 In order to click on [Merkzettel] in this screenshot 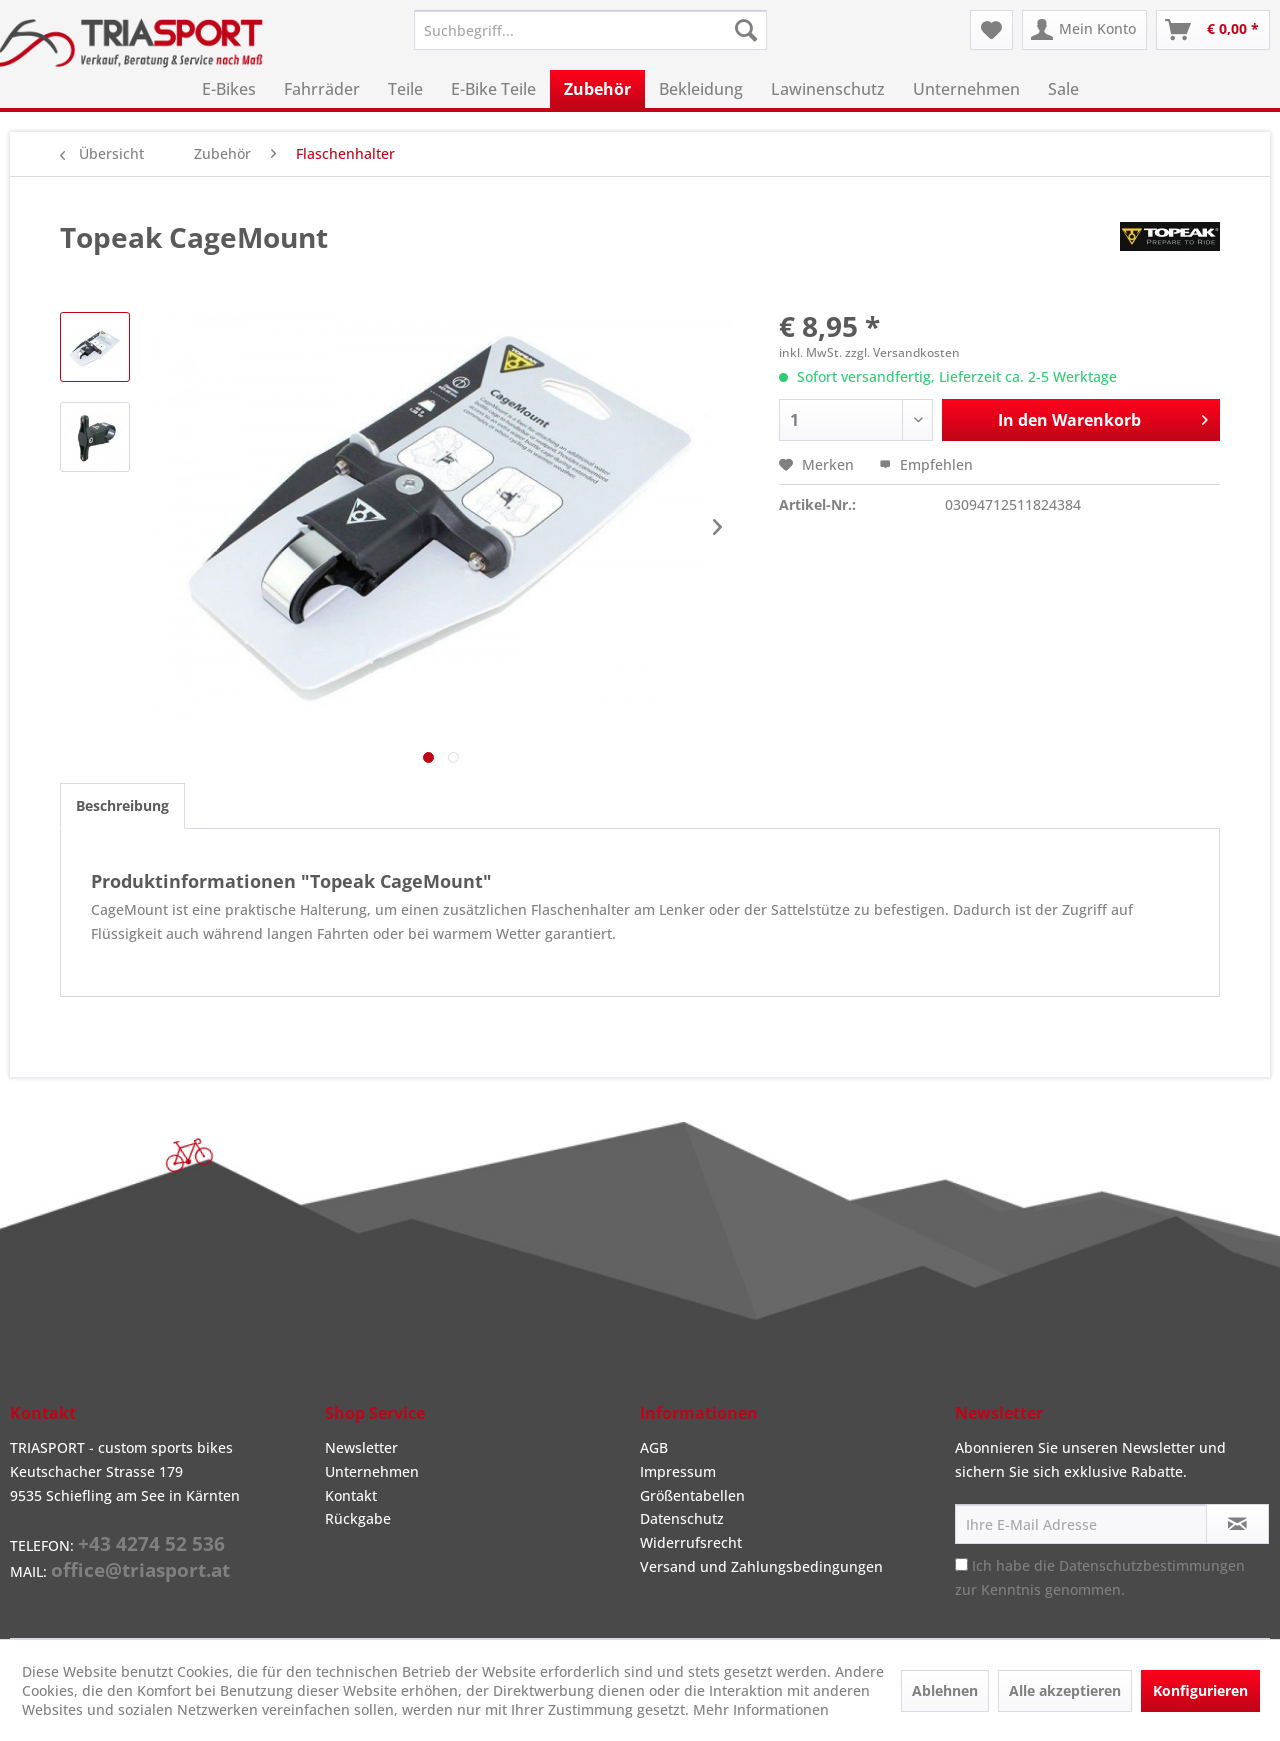, I will do `click(991, 30)`.